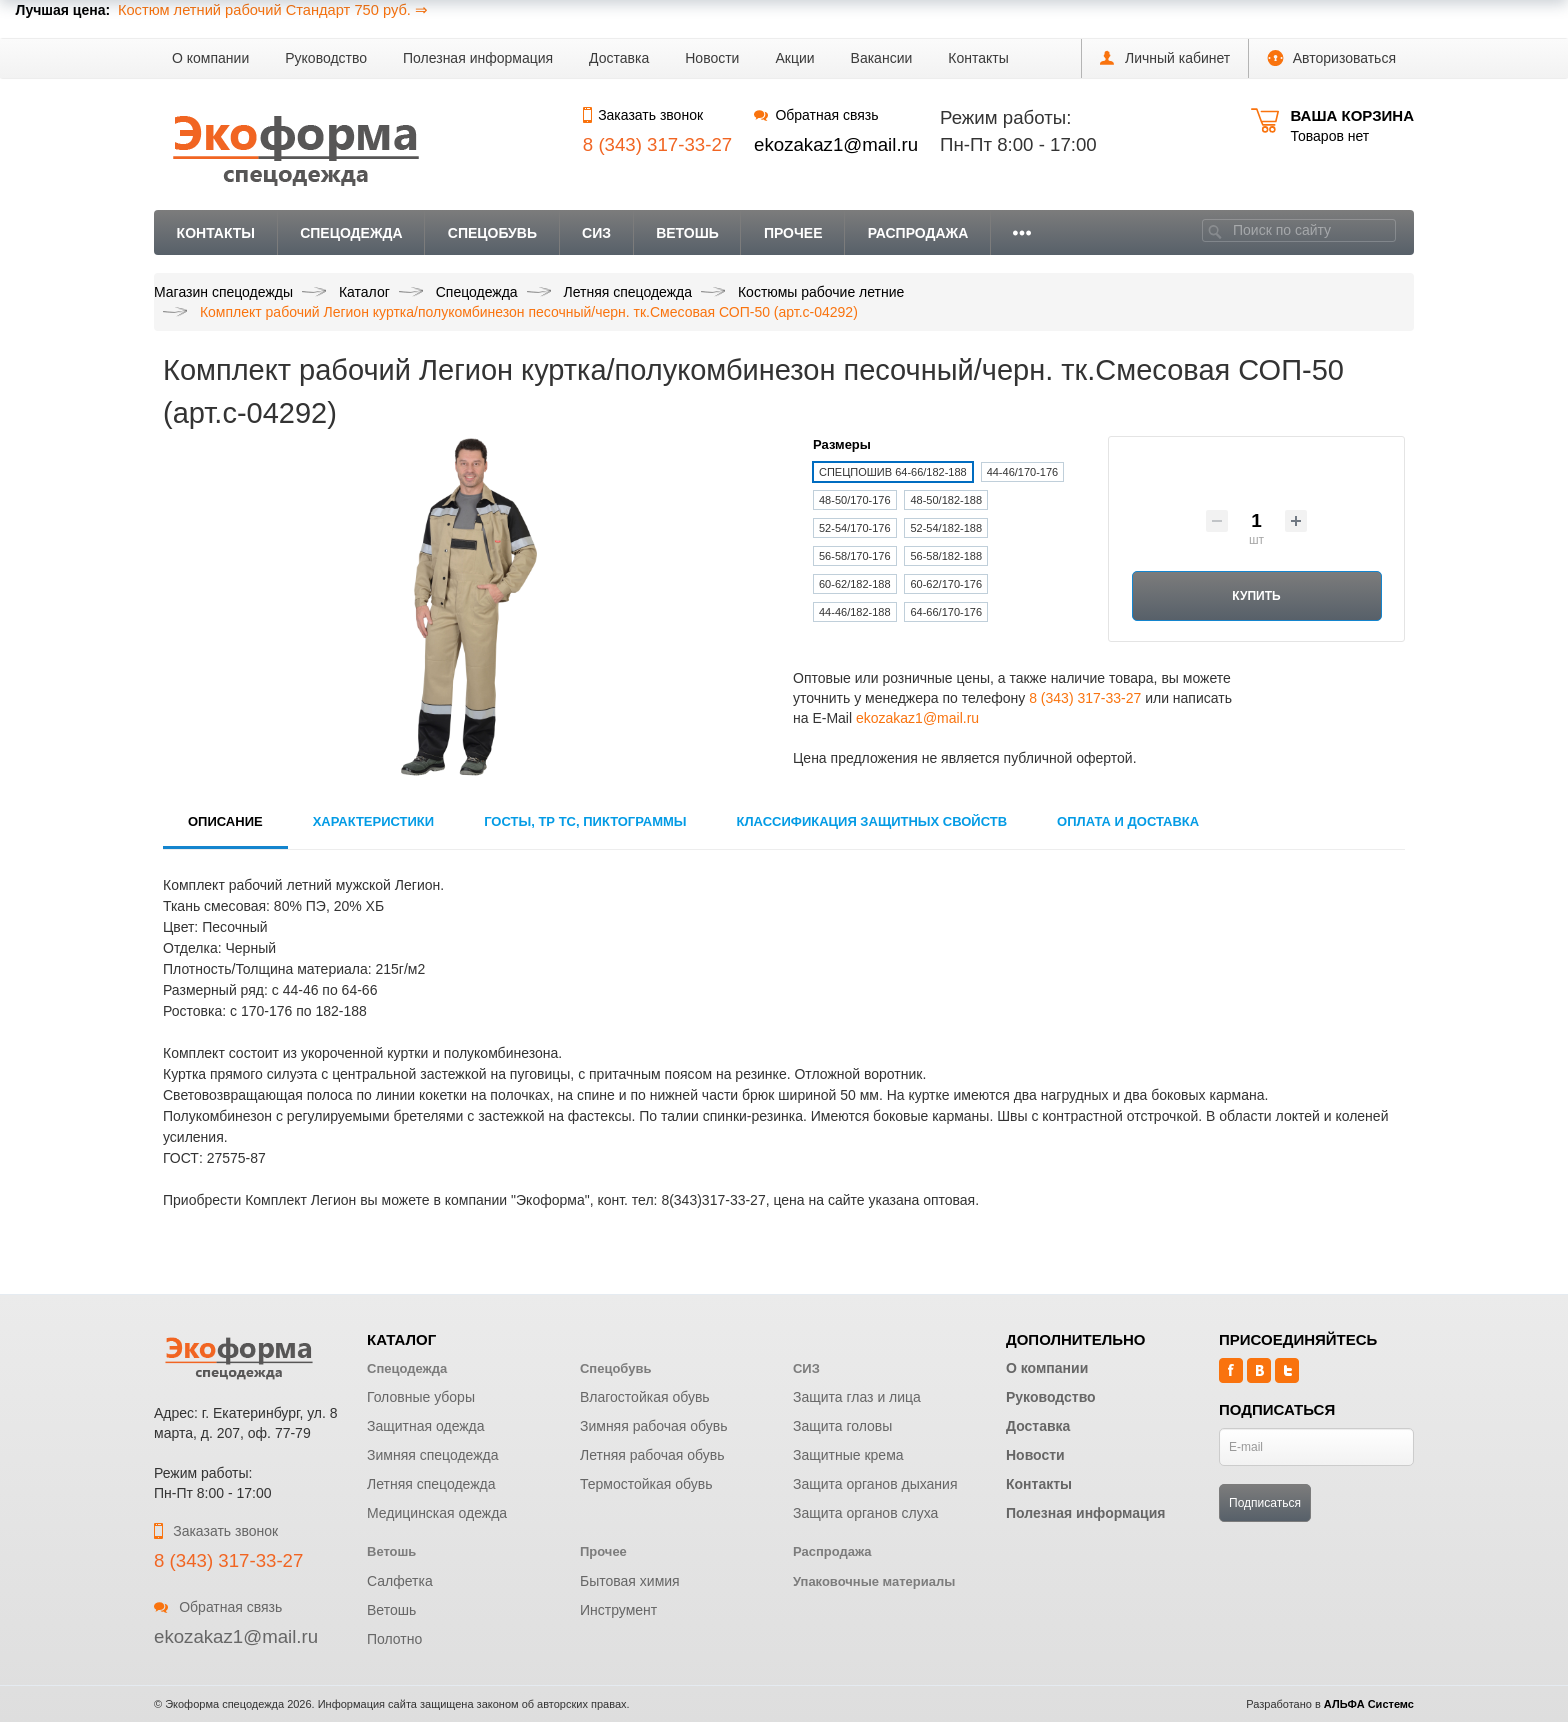 This screenshot has height=1722, width=1568. What do you see at coordinates (645, 1397) in the screenshot?
I see `Влагостойкая обувь` at bounding box center [645, 1397].